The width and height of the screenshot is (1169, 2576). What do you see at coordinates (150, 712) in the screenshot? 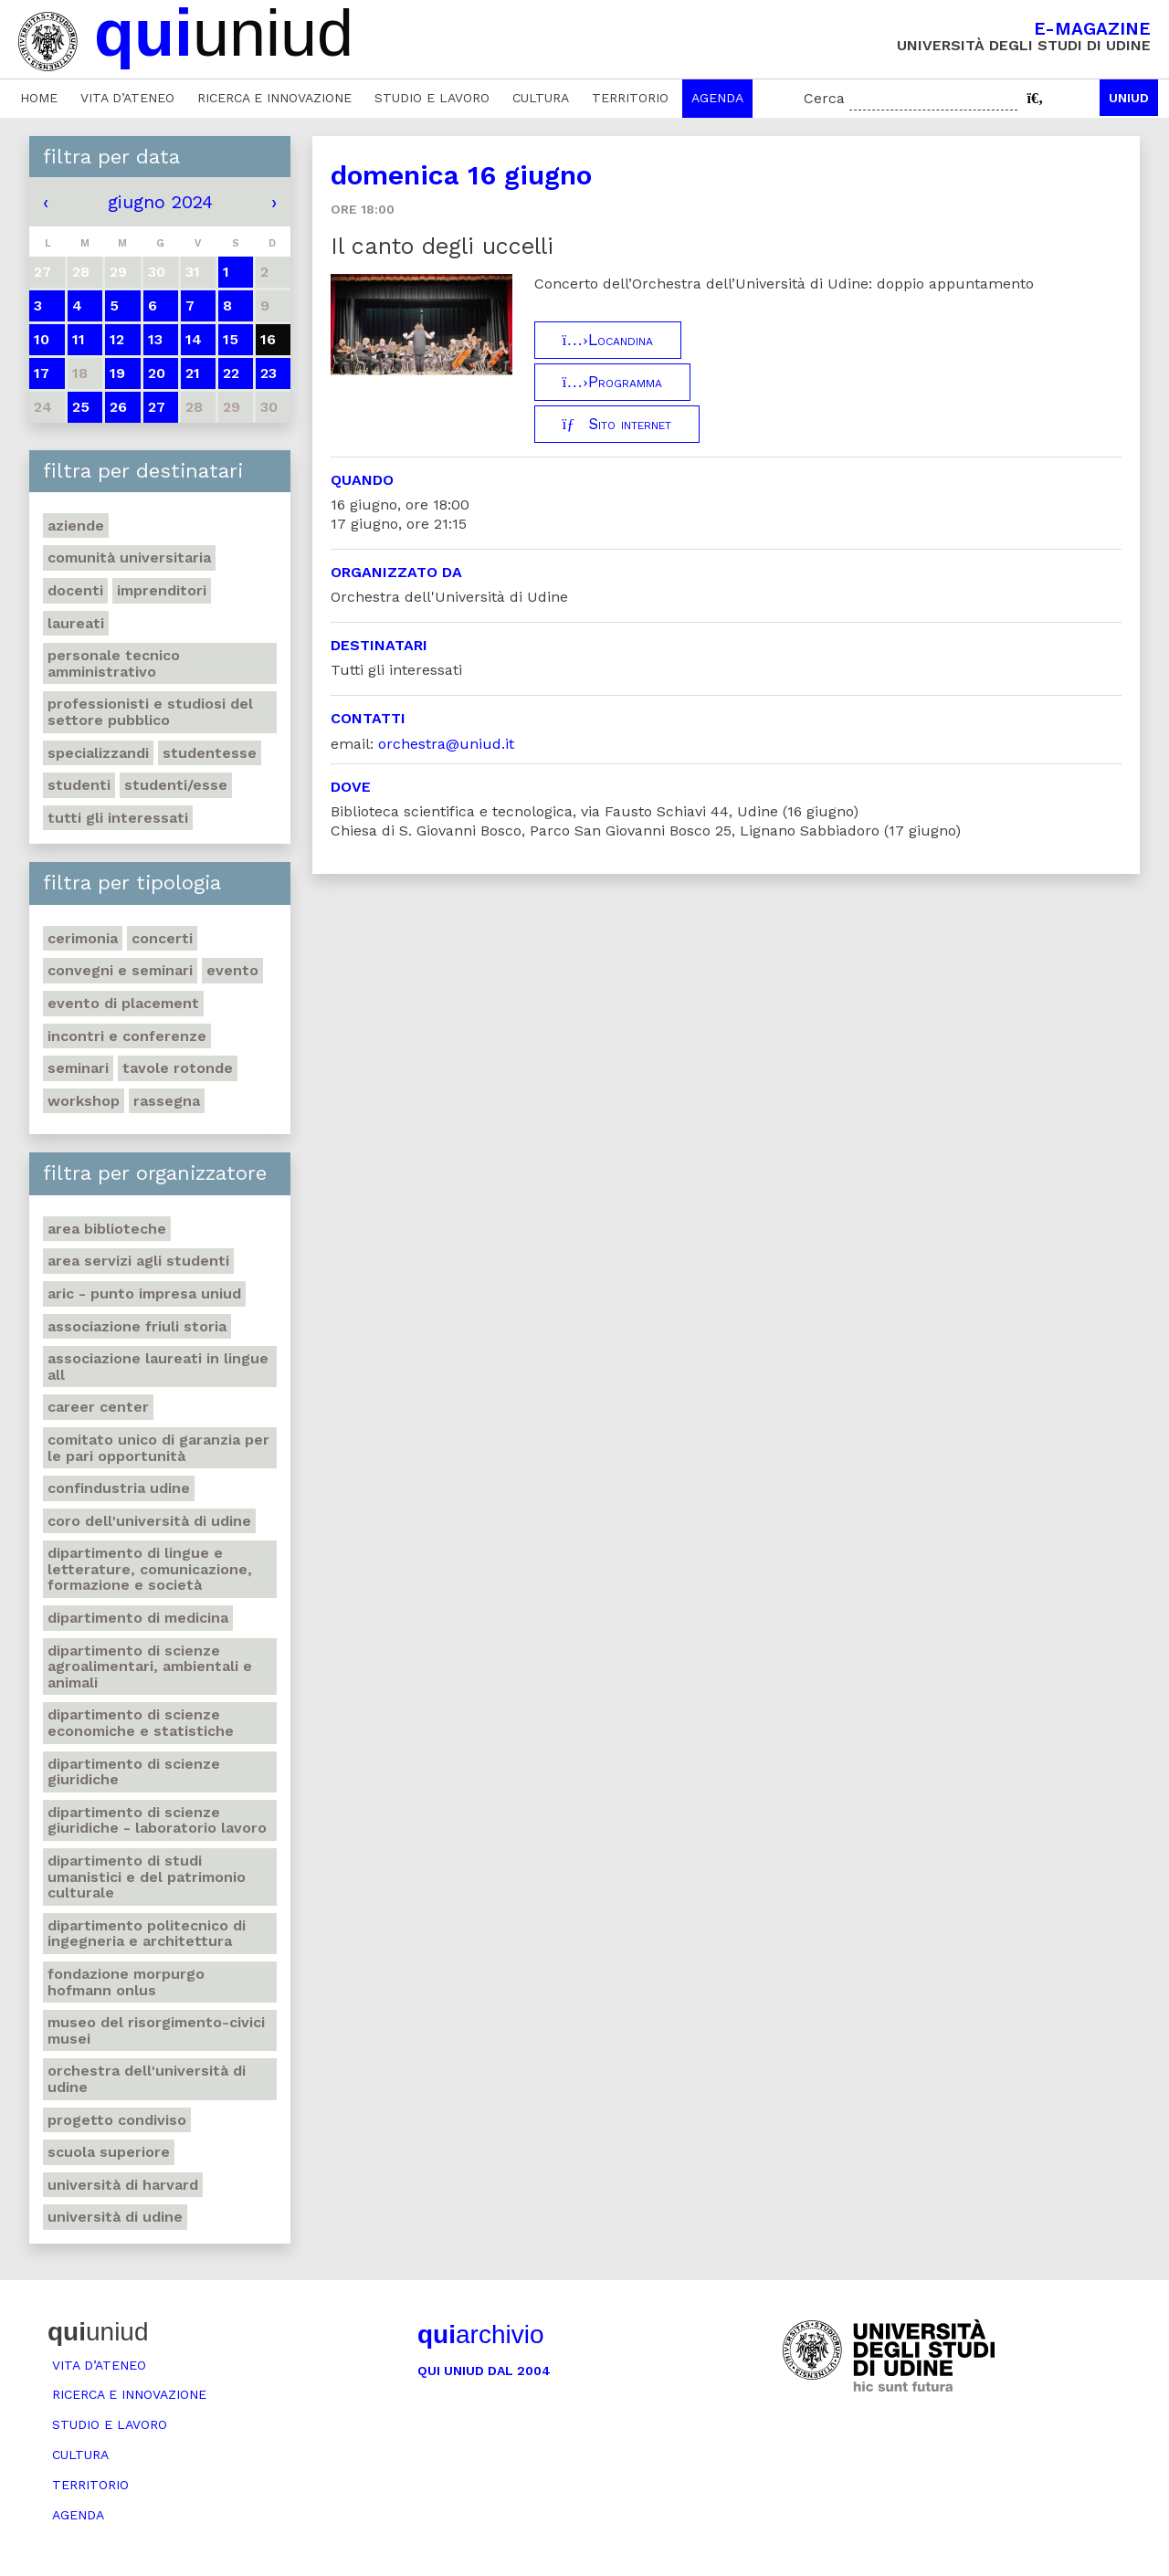
I see `Professionisti e Studiosi del settore pubblico` at bounding box center [150, 712].